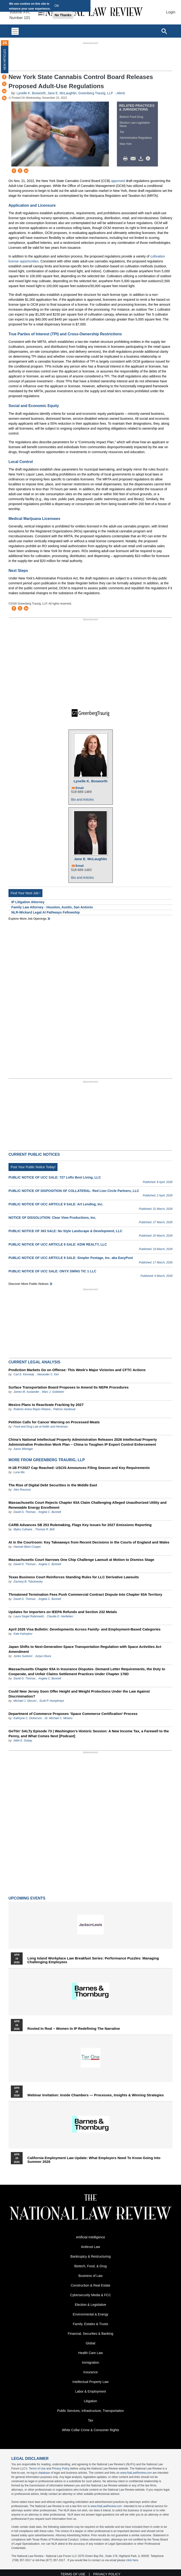 The height and width of the screenshot is (2576, 181). Describe the element at coordinates (27, 1718) in the screenshot. I see `Kathryne C. Dickerson` at that location.